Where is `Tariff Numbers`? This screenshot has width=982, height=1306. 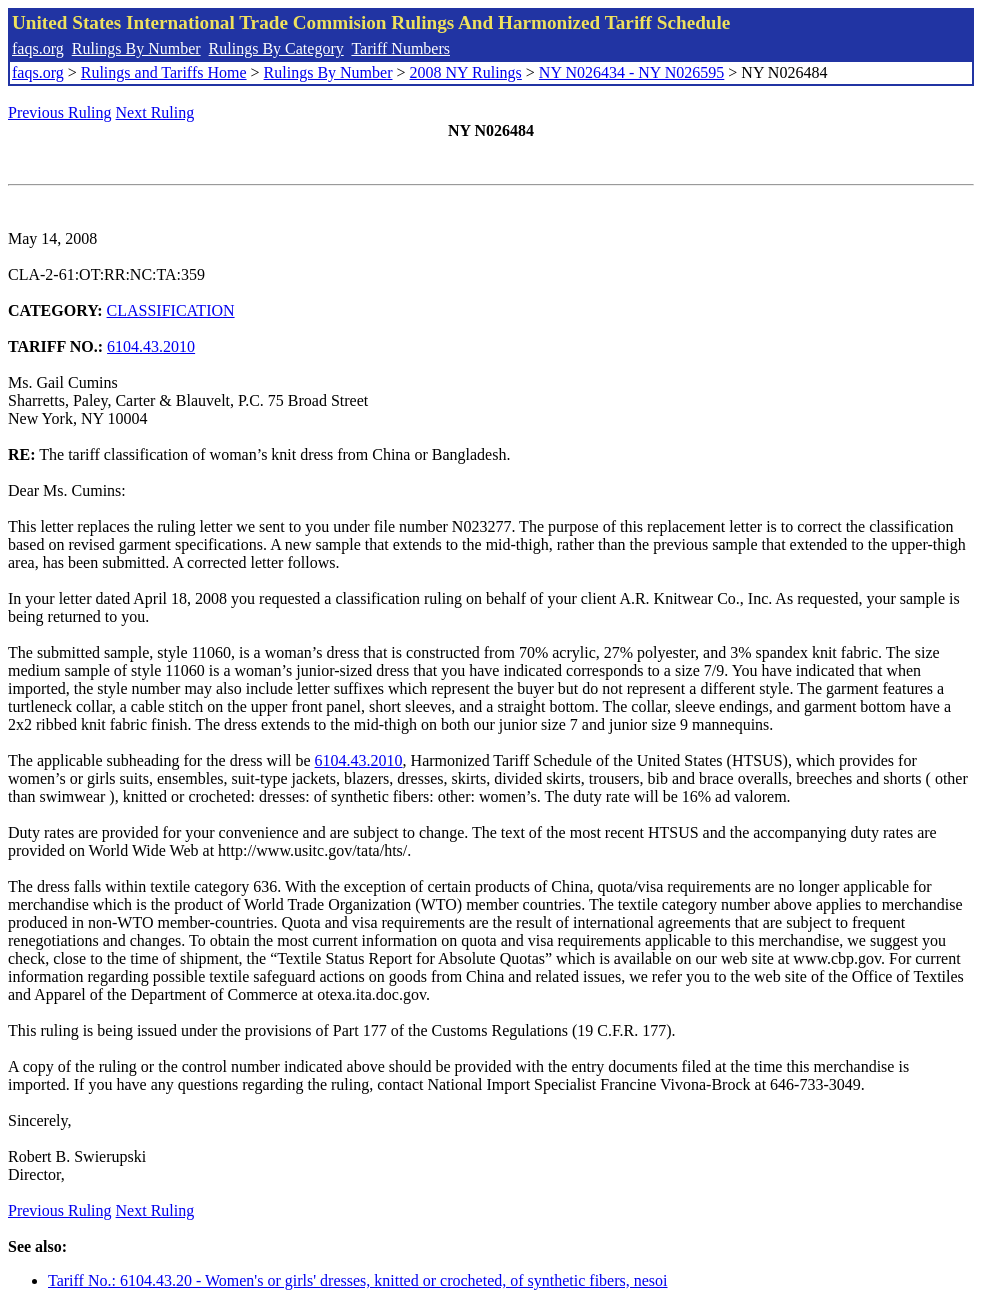 Tariff Numbers is located at coordinates (400, 48).